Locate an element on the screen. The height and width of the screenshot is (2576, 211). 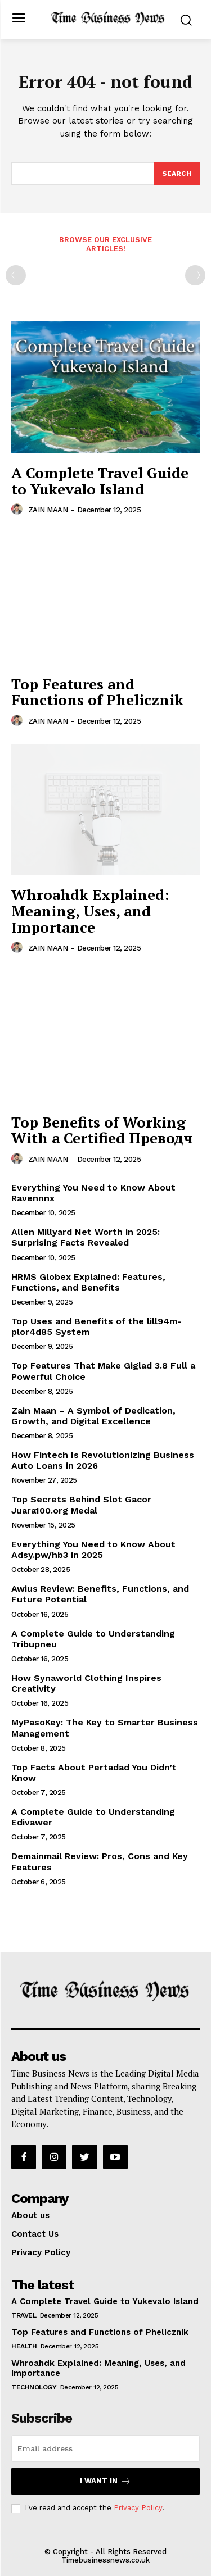
Technology is located at coordinates (33, 2387).